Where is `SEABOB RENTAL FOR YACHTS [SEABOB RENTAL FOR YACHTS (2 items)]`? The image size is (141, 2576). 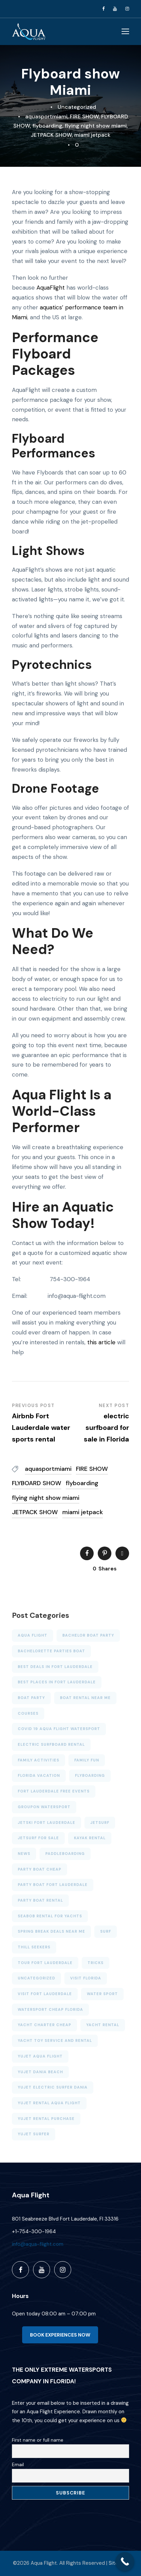 SEABOB RENTAL FOR YACHTS [SEABOB RENTAL FOR YACHTS (2 items)] is located at coordinates (50, 1916).